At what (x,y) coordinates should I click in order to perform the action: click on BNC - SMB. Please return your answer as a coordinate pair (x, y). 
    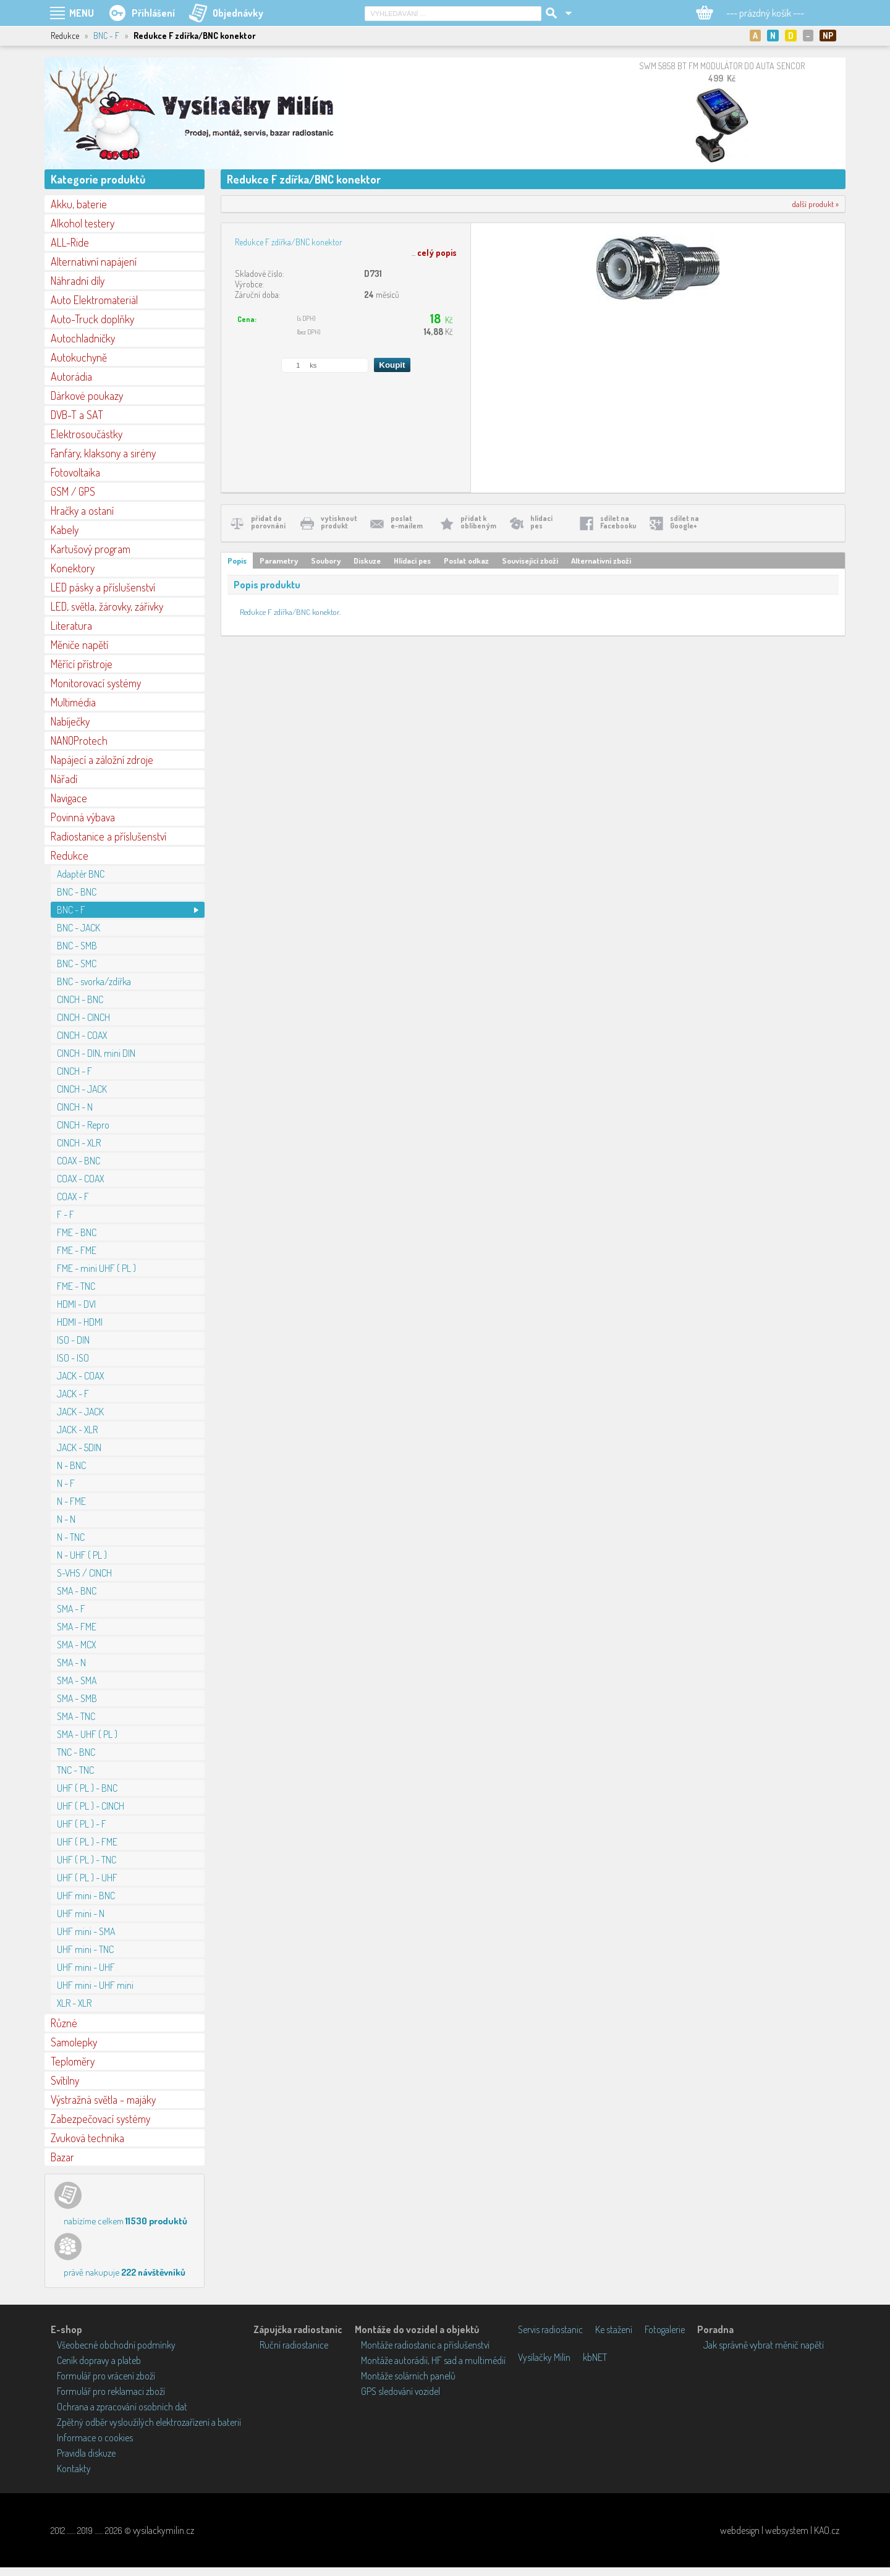
    Looking at the image, I should click on (77, 945).